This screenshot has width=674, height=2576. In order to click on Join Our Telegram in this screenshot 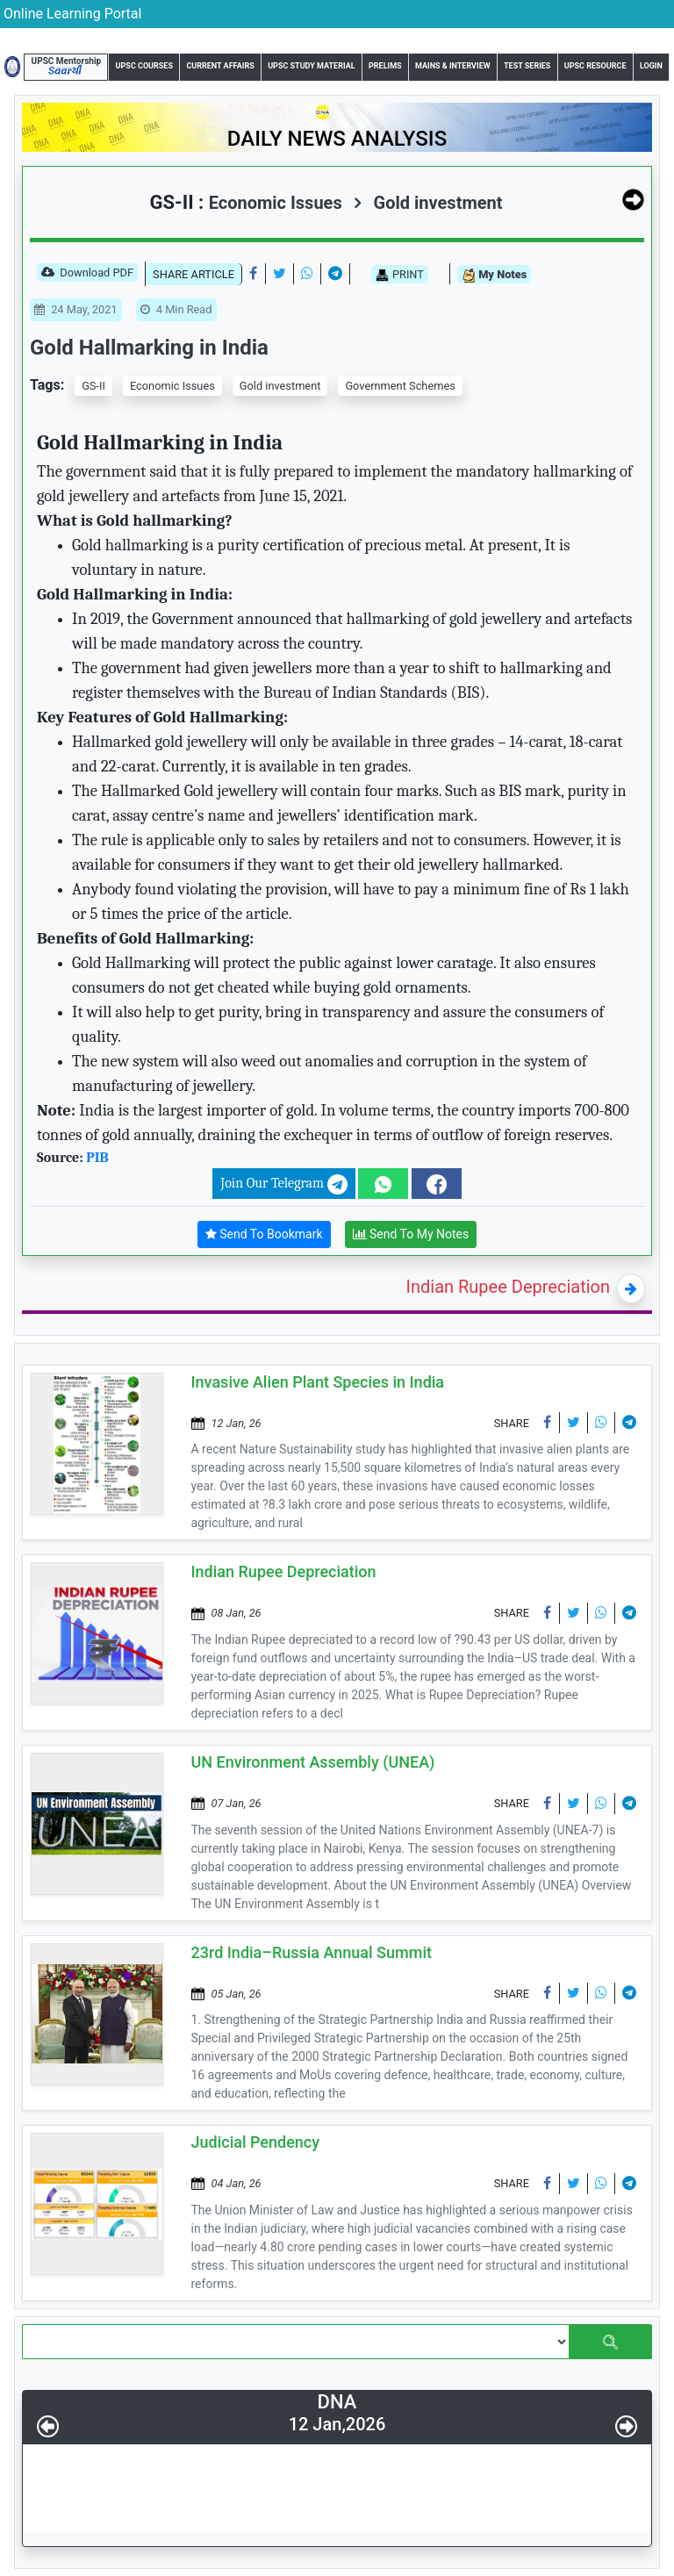, I will do `click(283, 1184)`.